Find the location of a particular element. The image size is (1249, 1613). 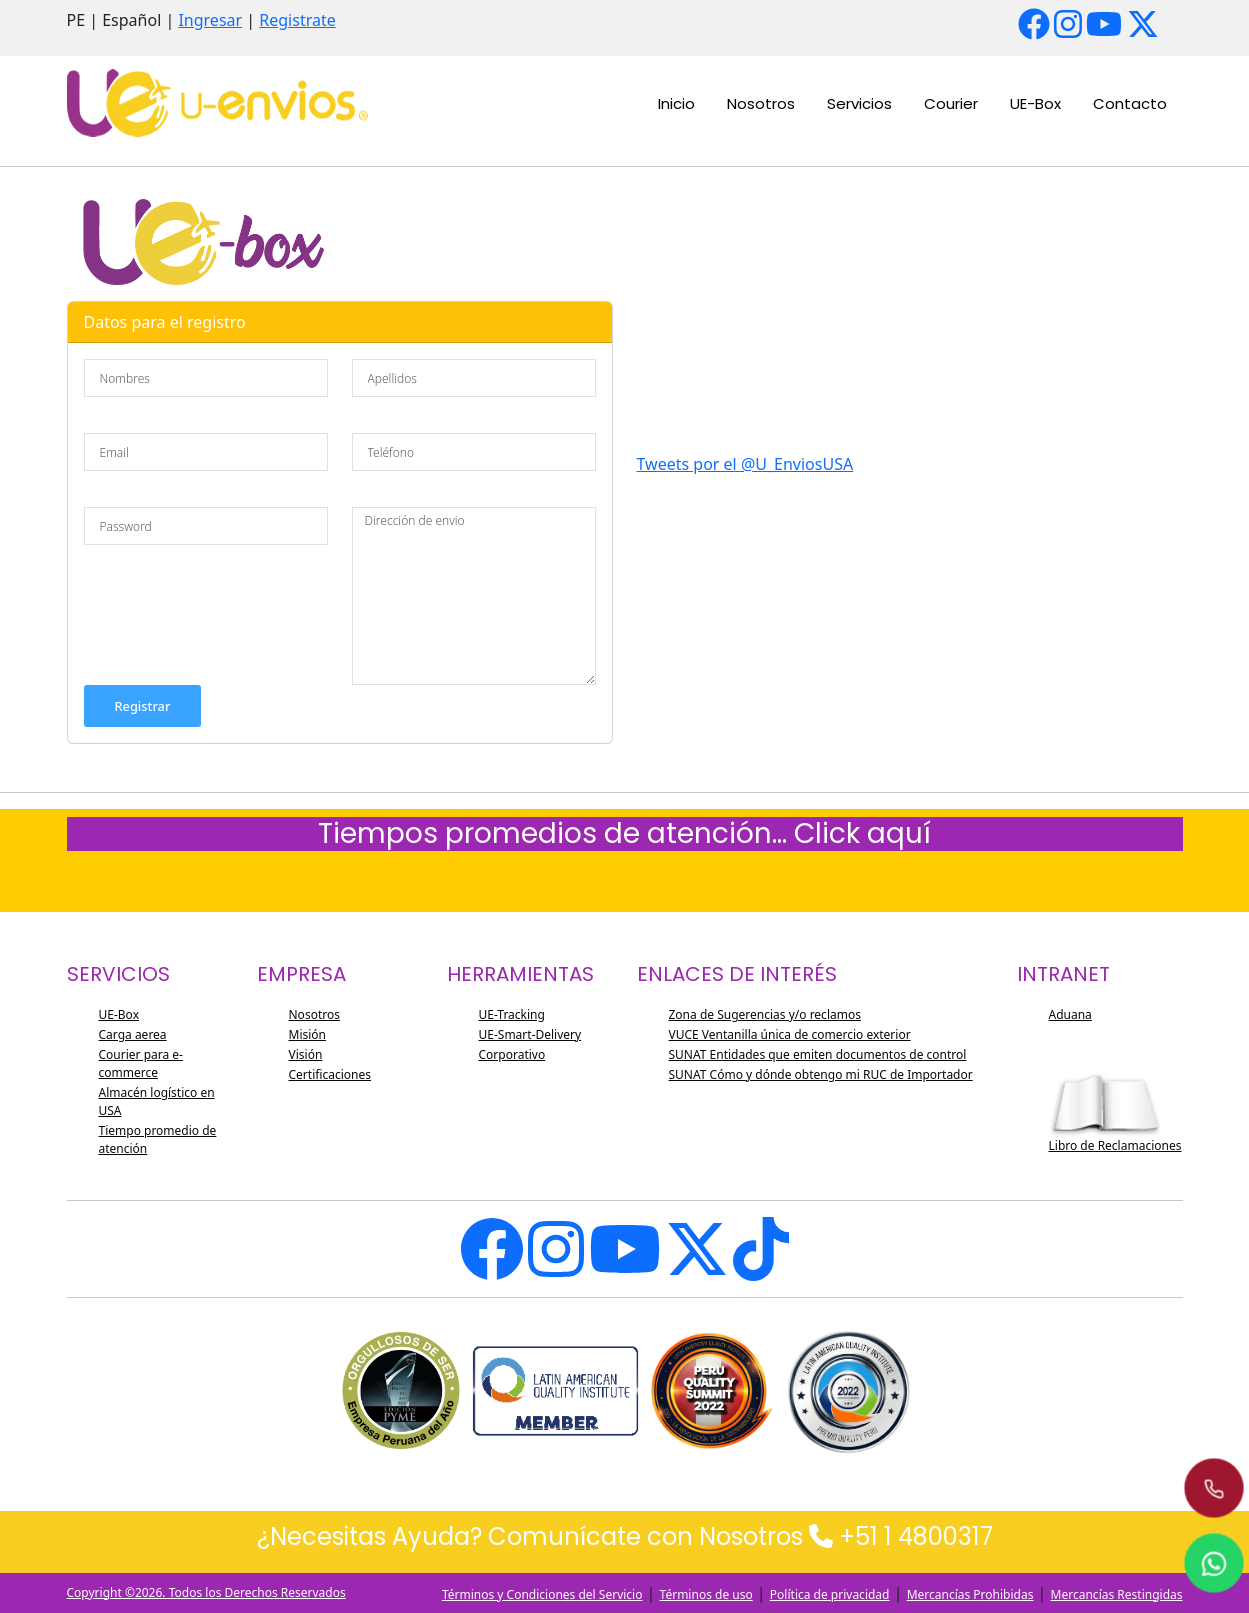

UE-Smart-Delivery is located at coordinates (530, 1034).